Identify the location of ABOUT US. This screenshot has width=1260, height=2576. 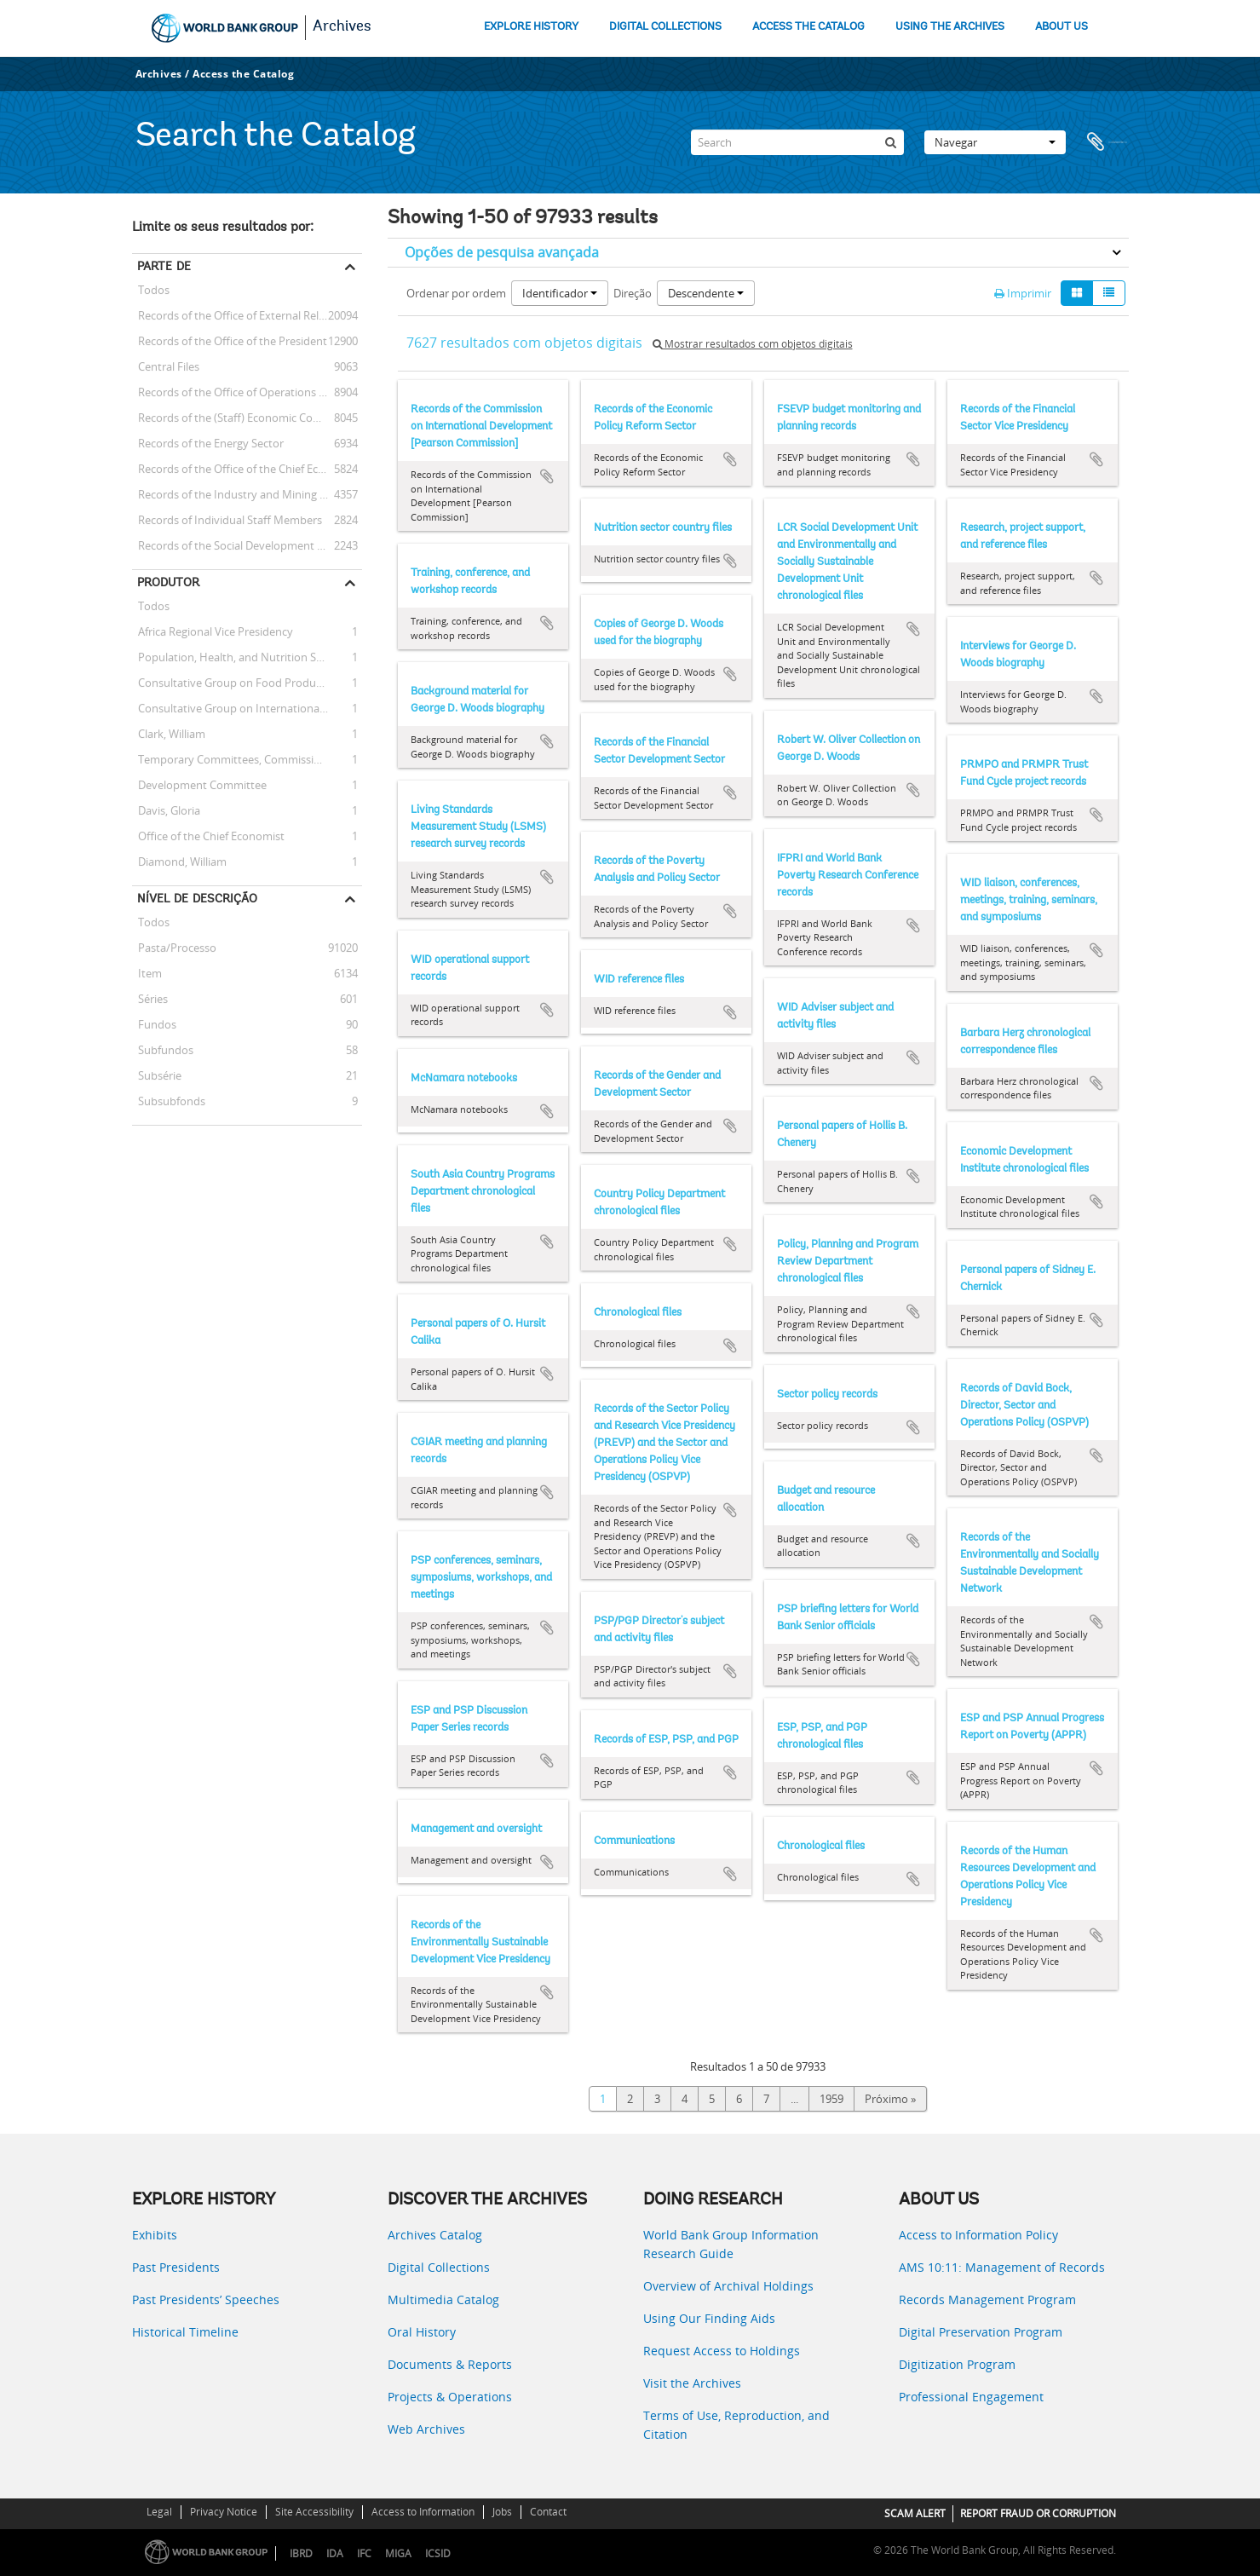
(1061, 26).